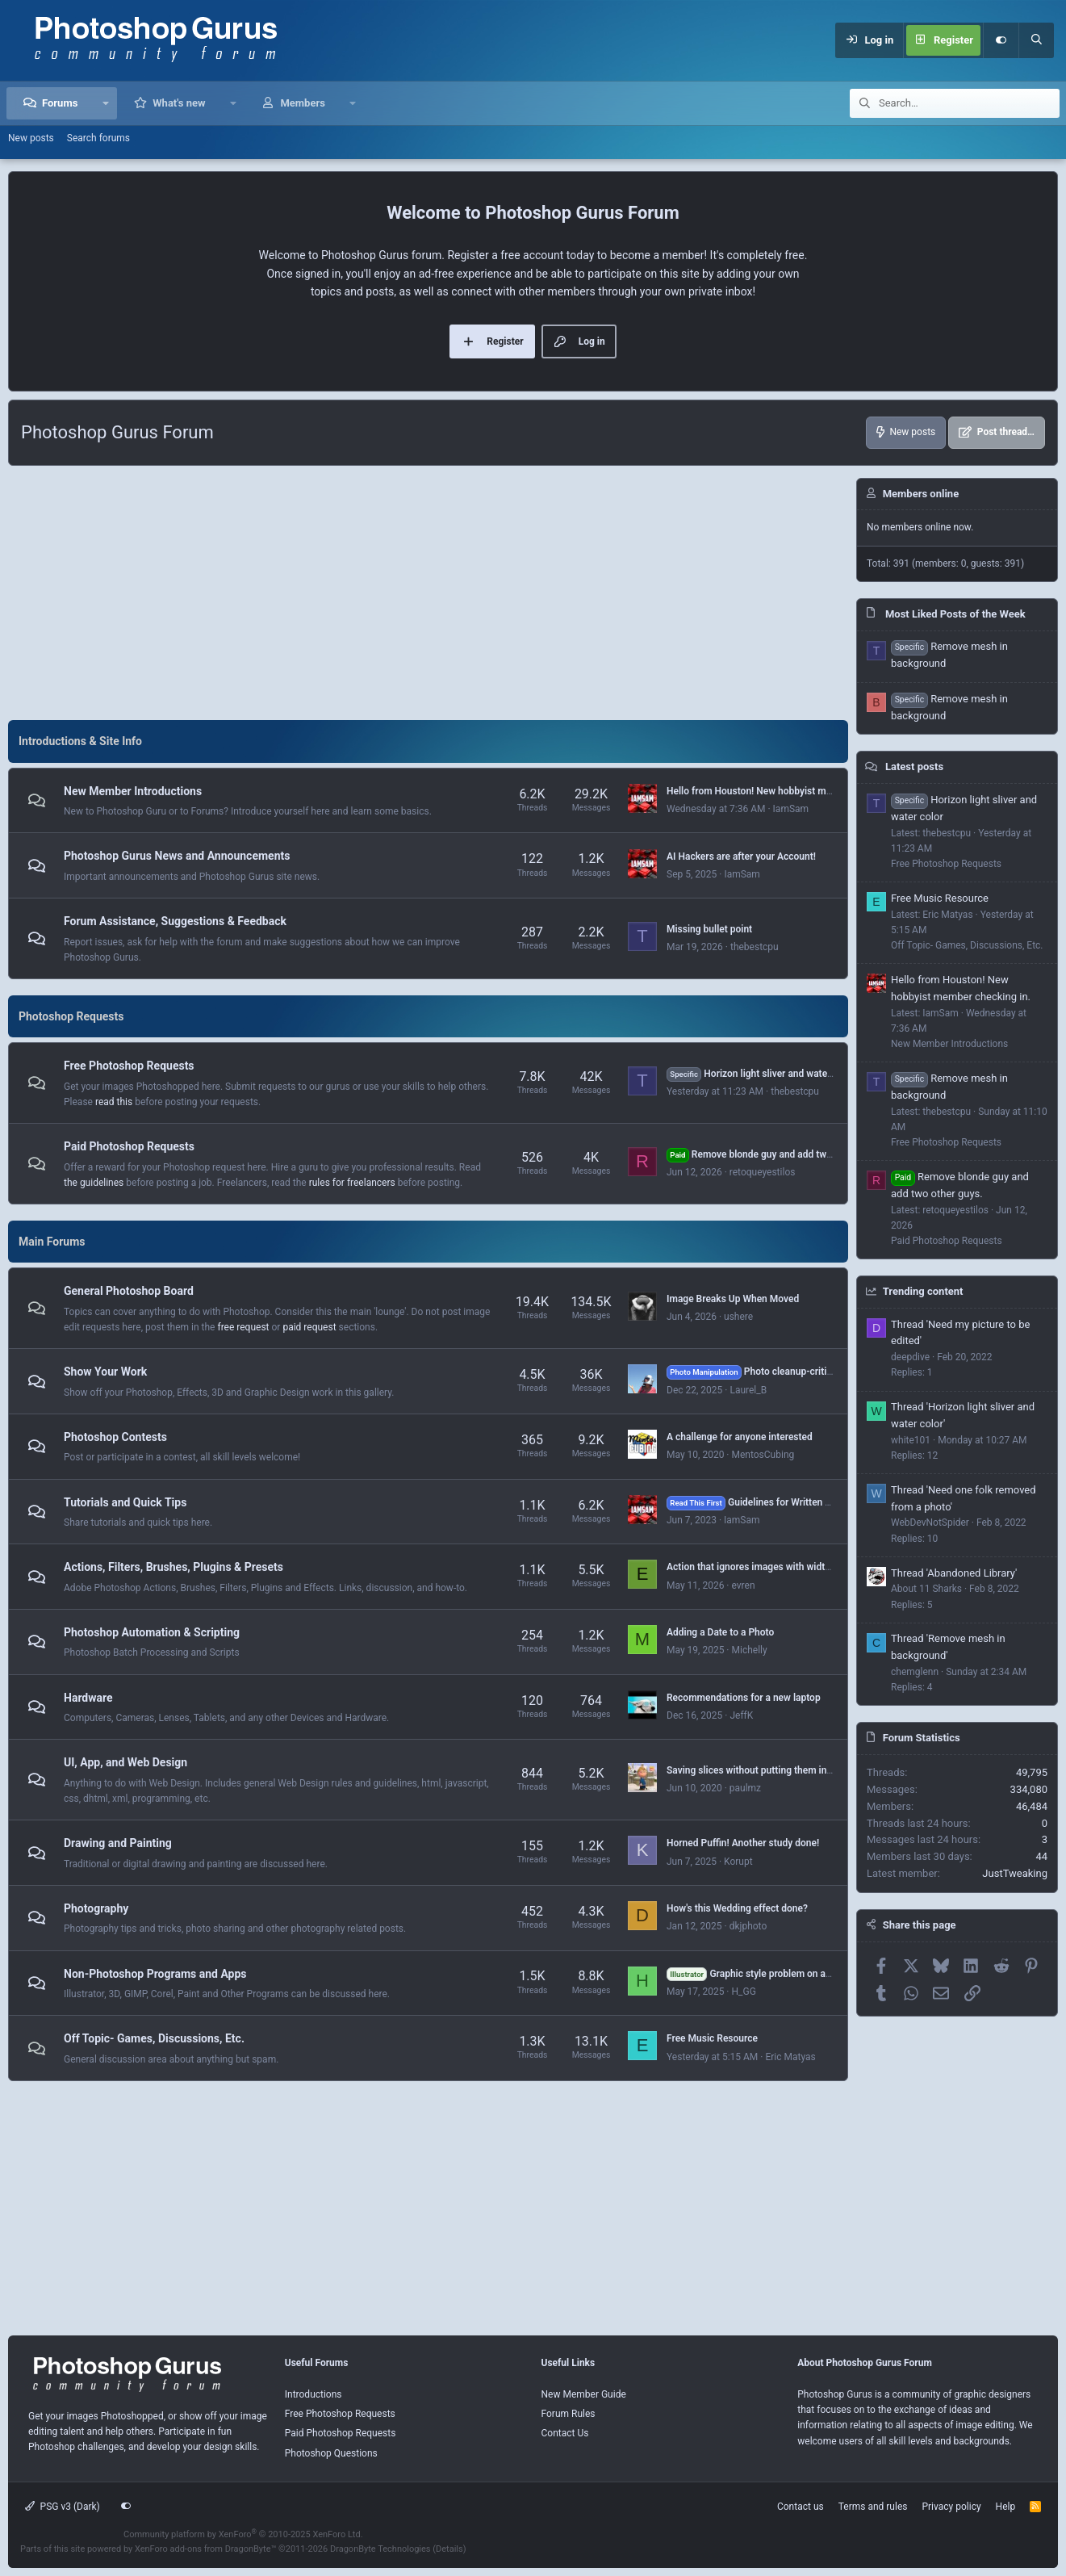  I want to click on JustTweaking, so click(1014, 1873).